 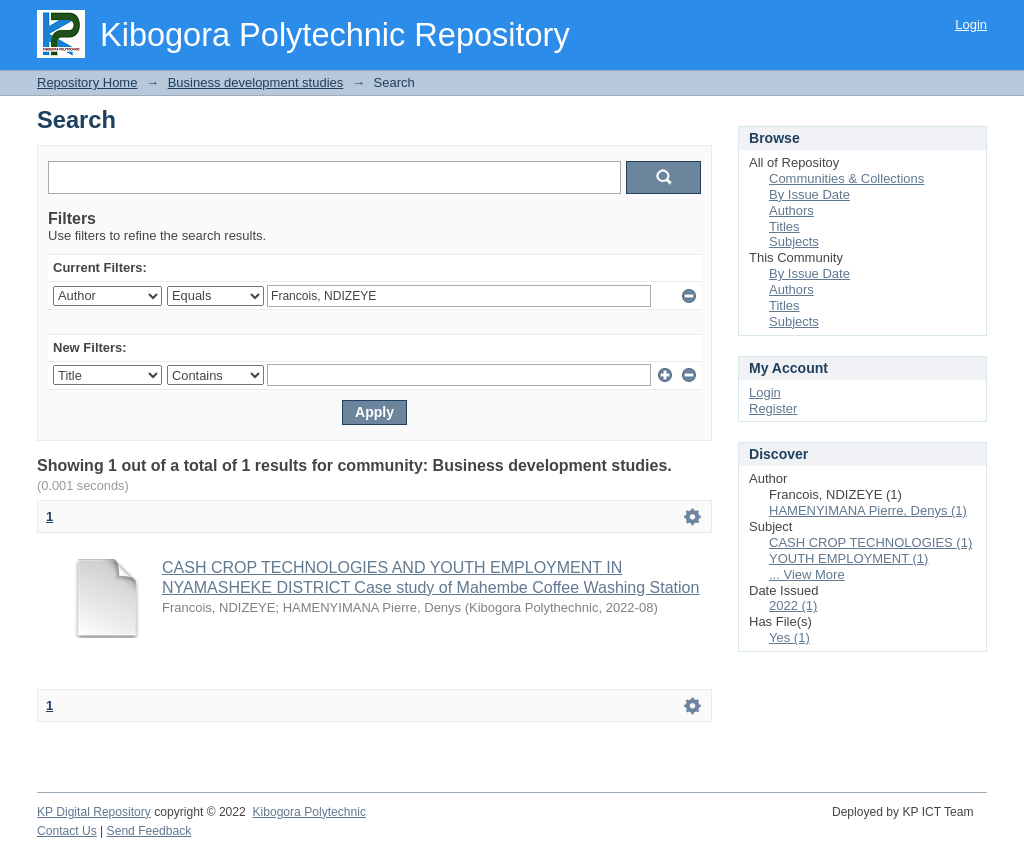 I want to click on Repository Home, so click(x=87, y=82).